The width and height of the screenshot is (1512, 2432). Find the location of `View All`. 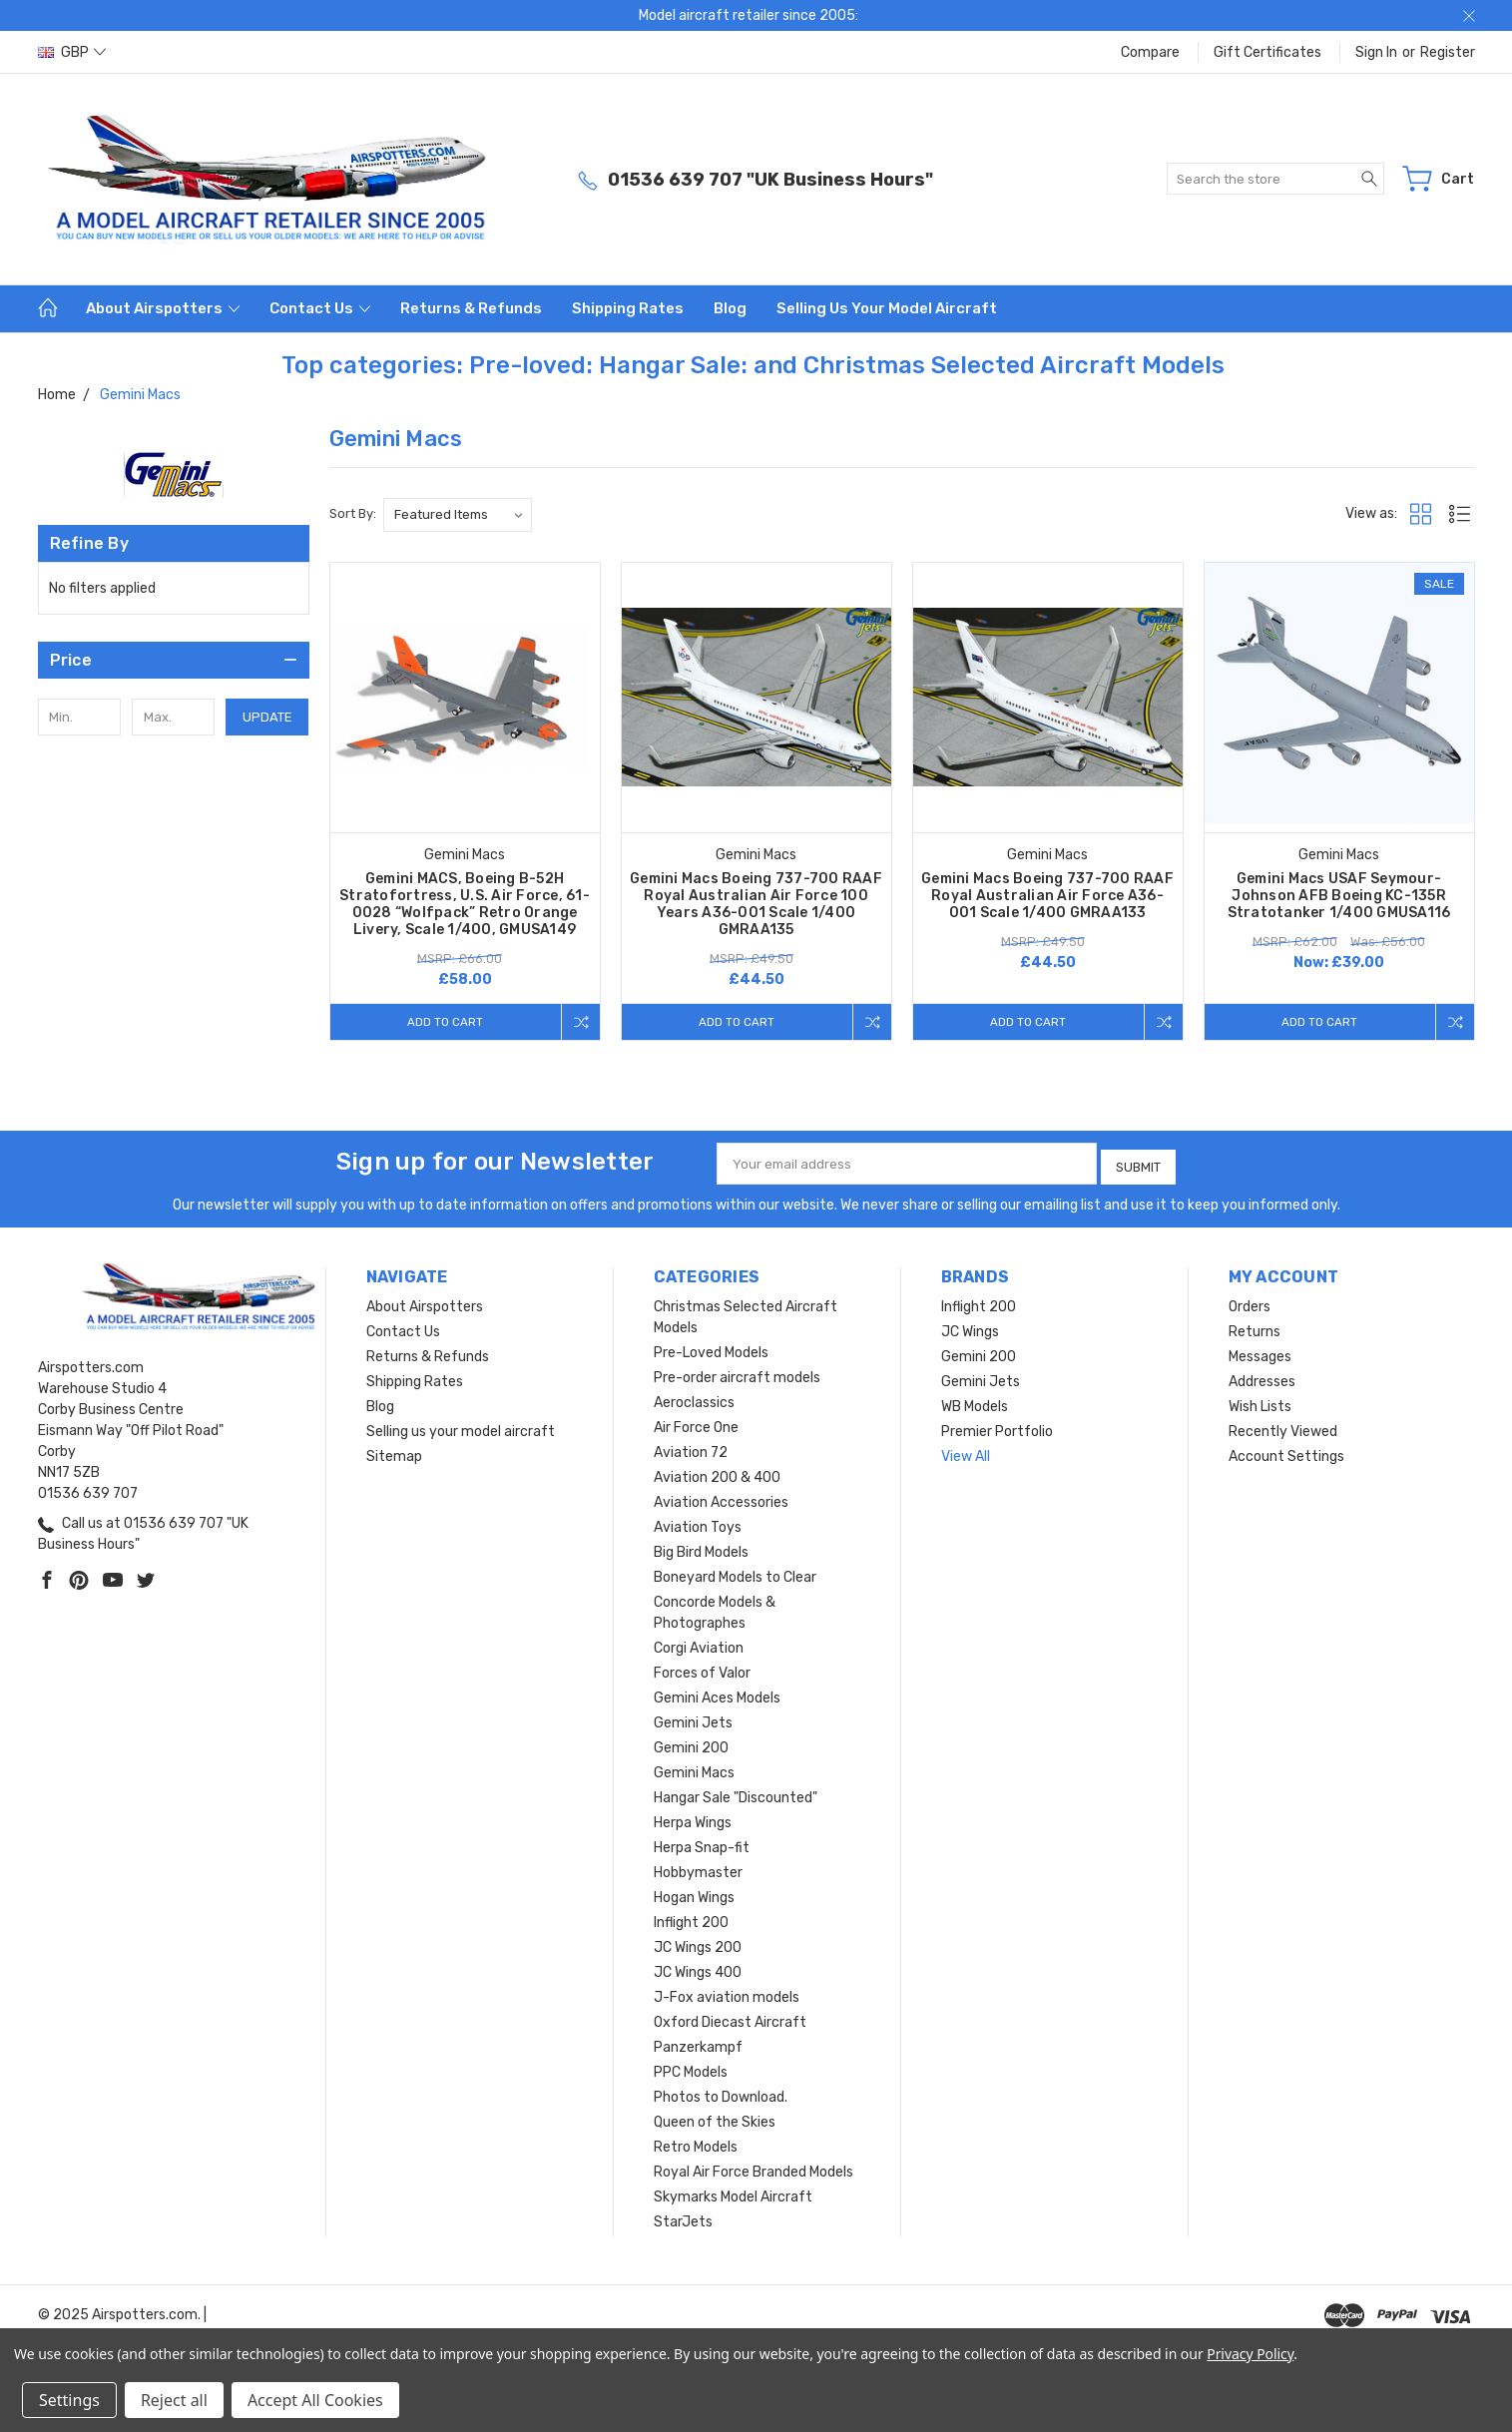

View All is located at coordinates (965, 1452).